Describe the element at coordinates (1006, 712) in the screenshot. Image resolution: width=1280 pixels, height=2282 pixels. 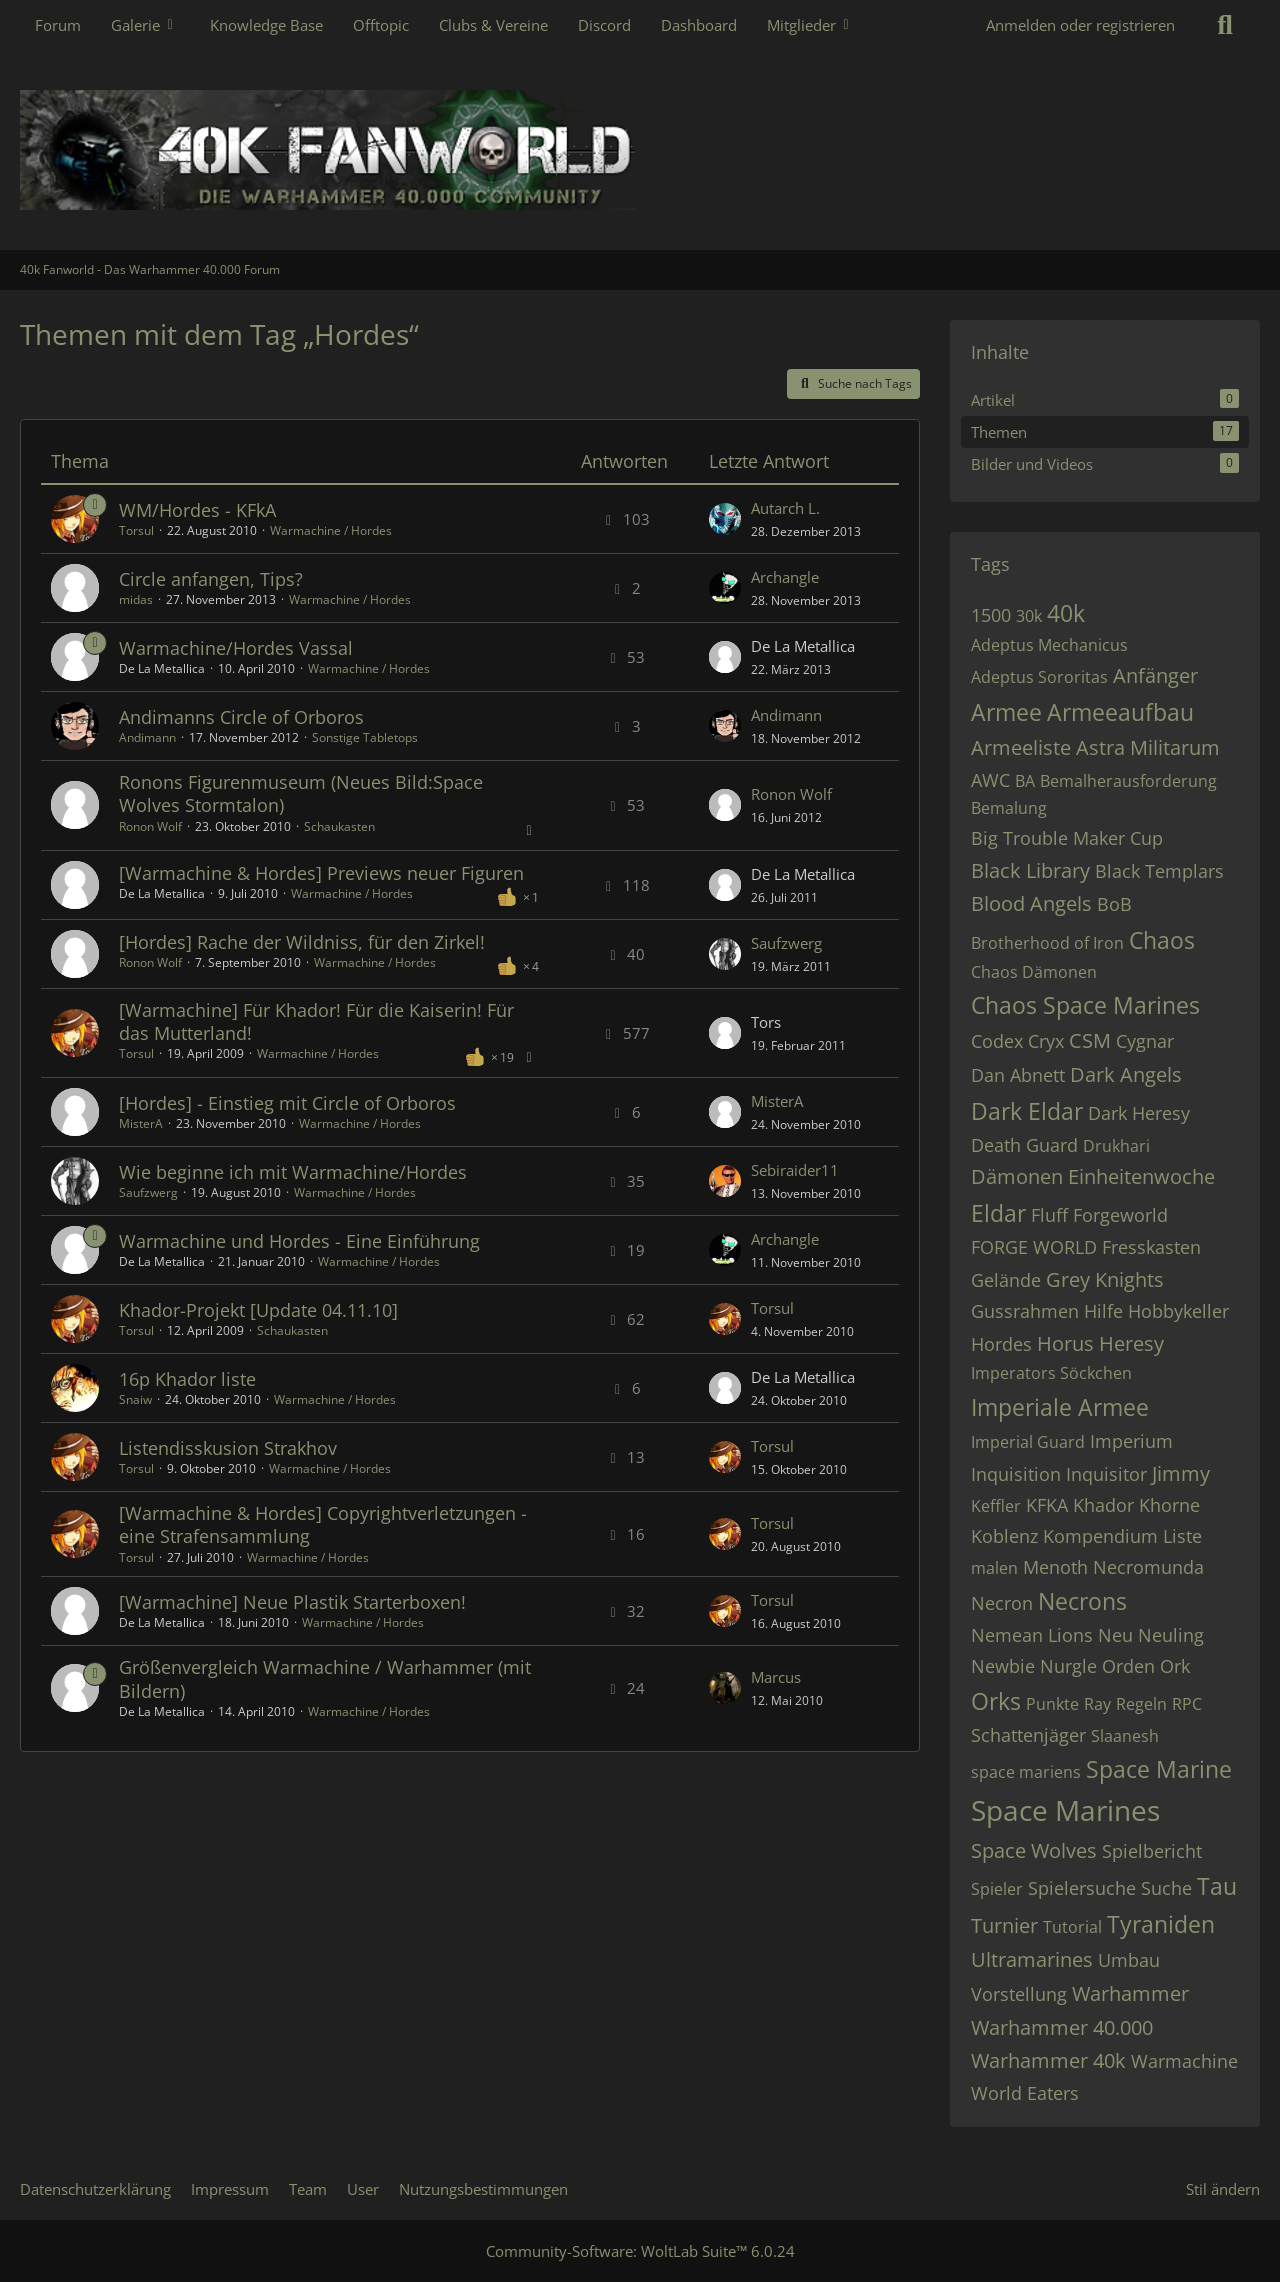
I see `Armee` at that location.